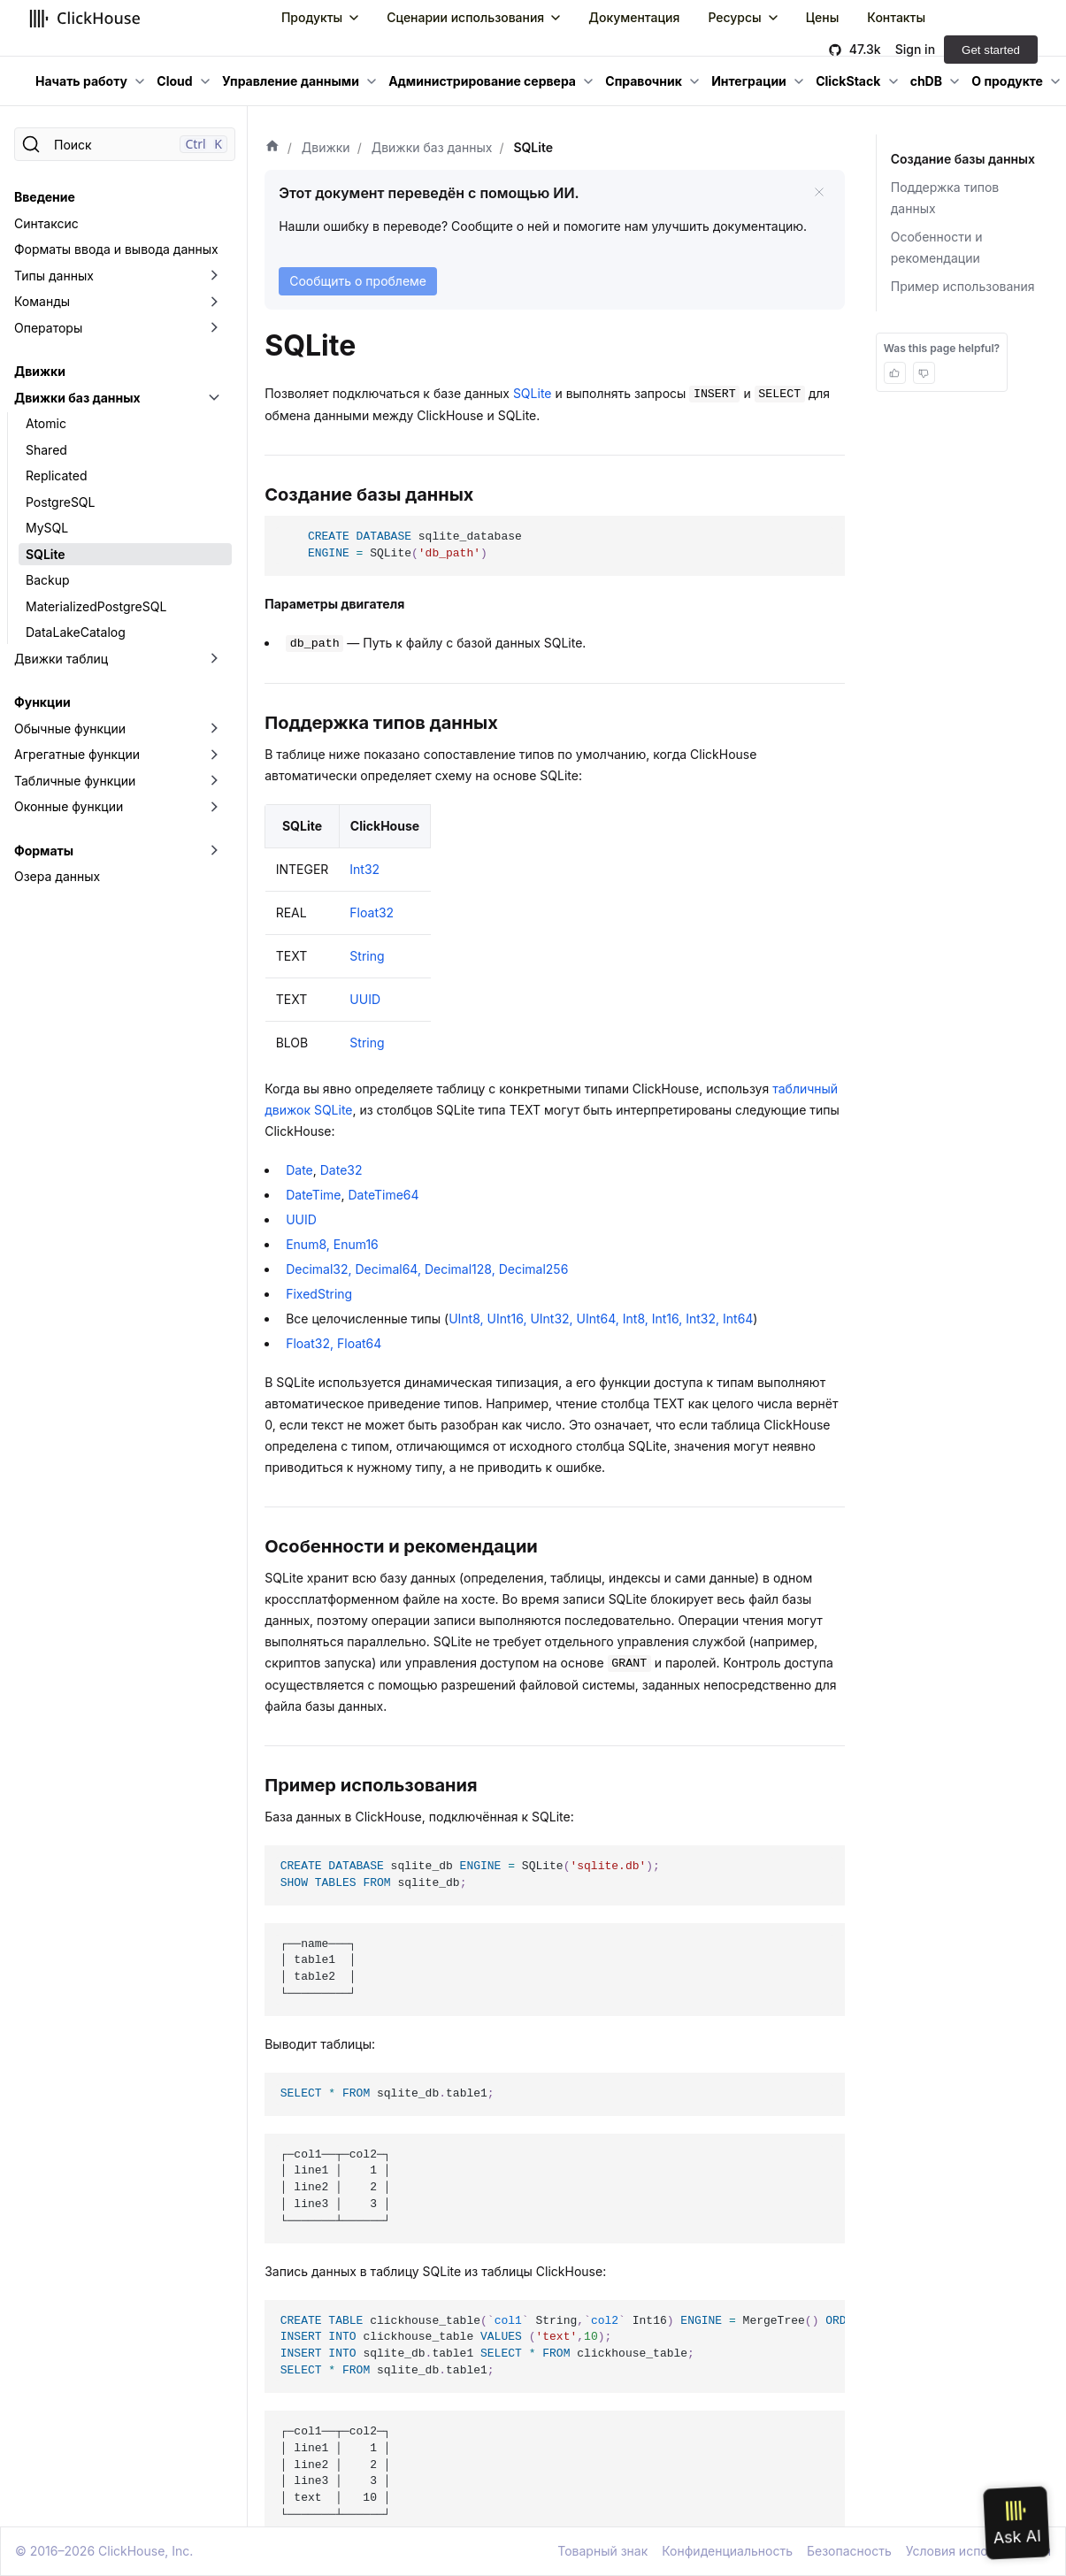  I want to click on Интеграции, so click(748, 80).